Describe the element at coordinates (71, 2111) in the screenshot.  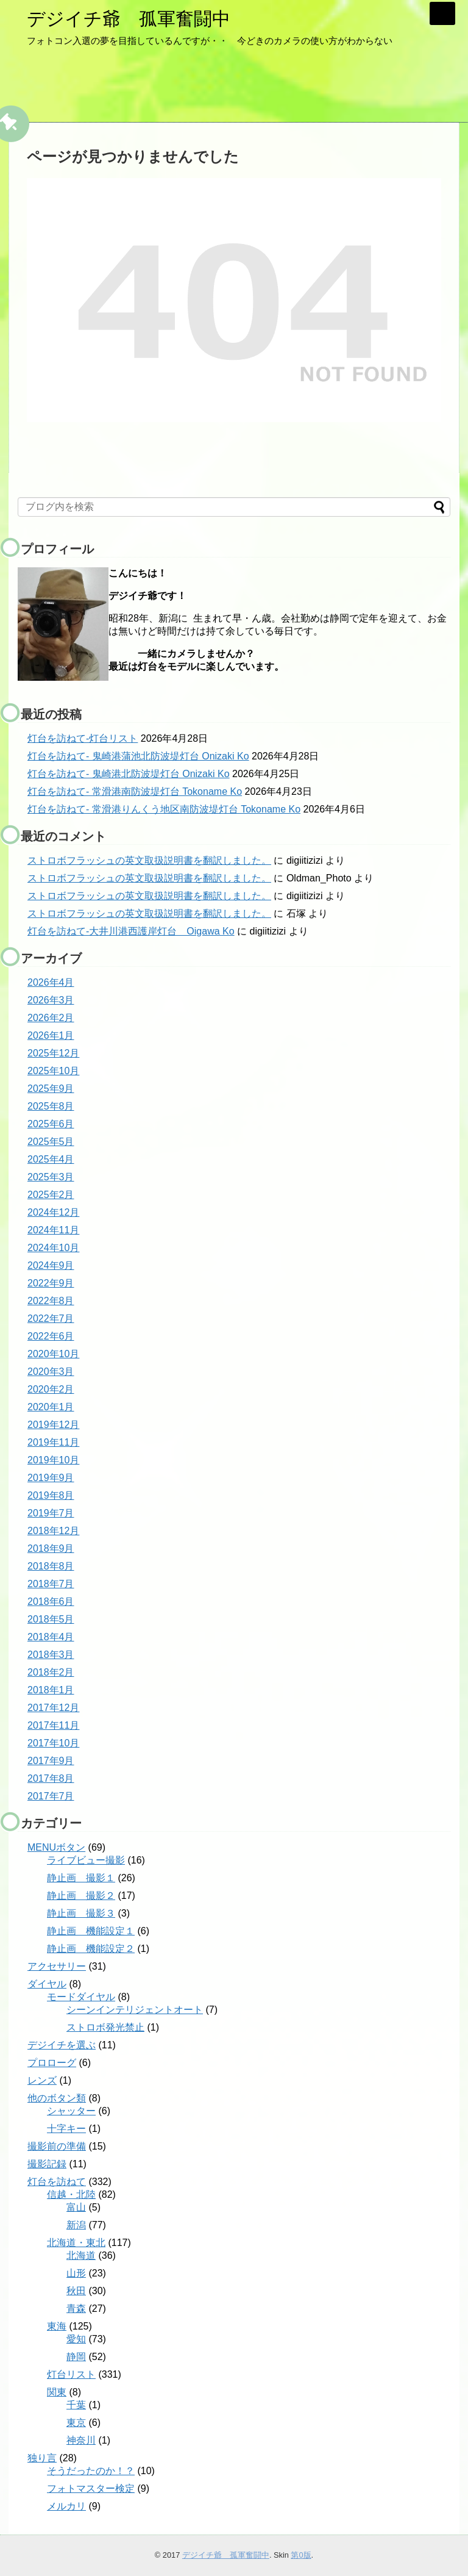
I see `シャッター` at that location.